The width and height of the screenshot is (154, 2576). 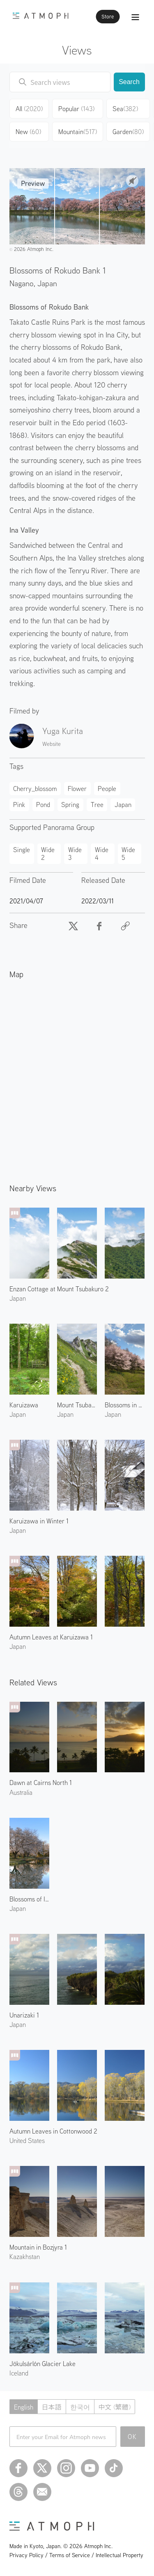 What do you see at coordinates (107, 16) in the screenshot?
I see `Store` at bounding box center [107, 16].